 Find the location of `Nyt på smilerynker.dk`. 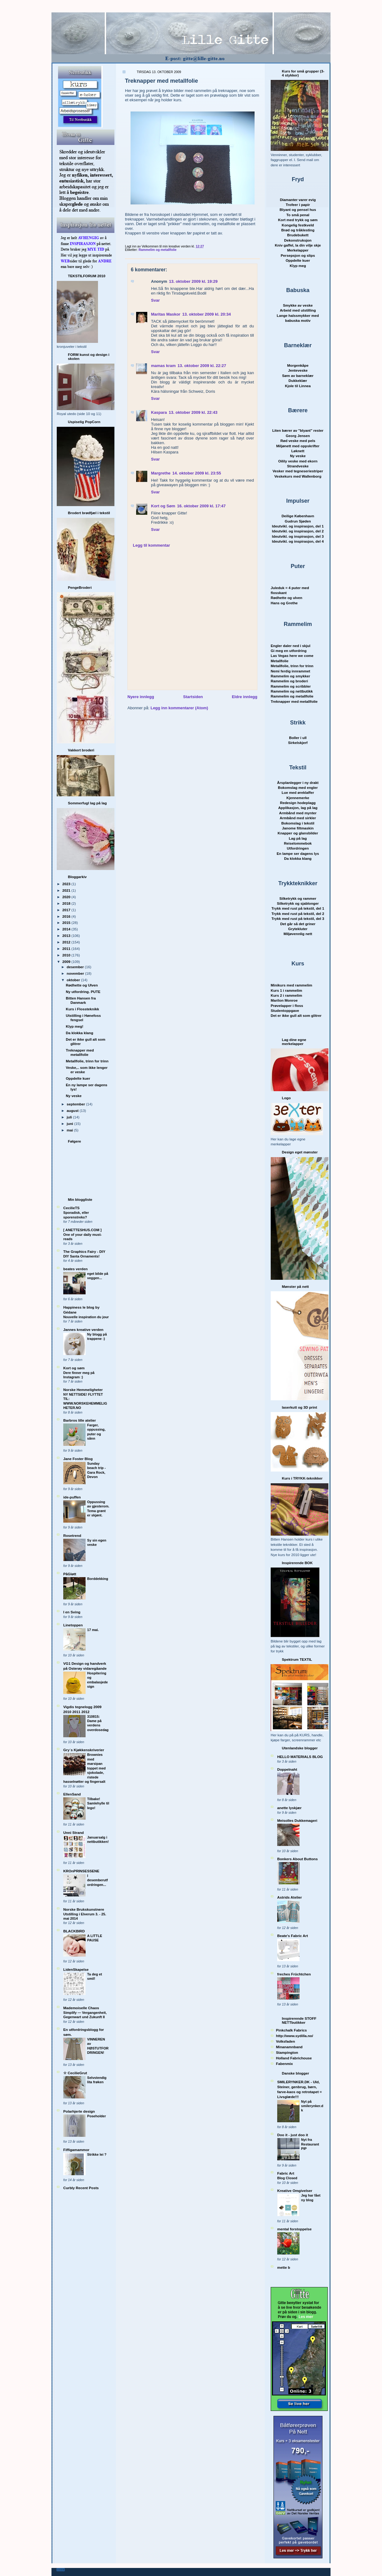

Nyt på smilerynker.dk is located at coordinates (312, 2106).